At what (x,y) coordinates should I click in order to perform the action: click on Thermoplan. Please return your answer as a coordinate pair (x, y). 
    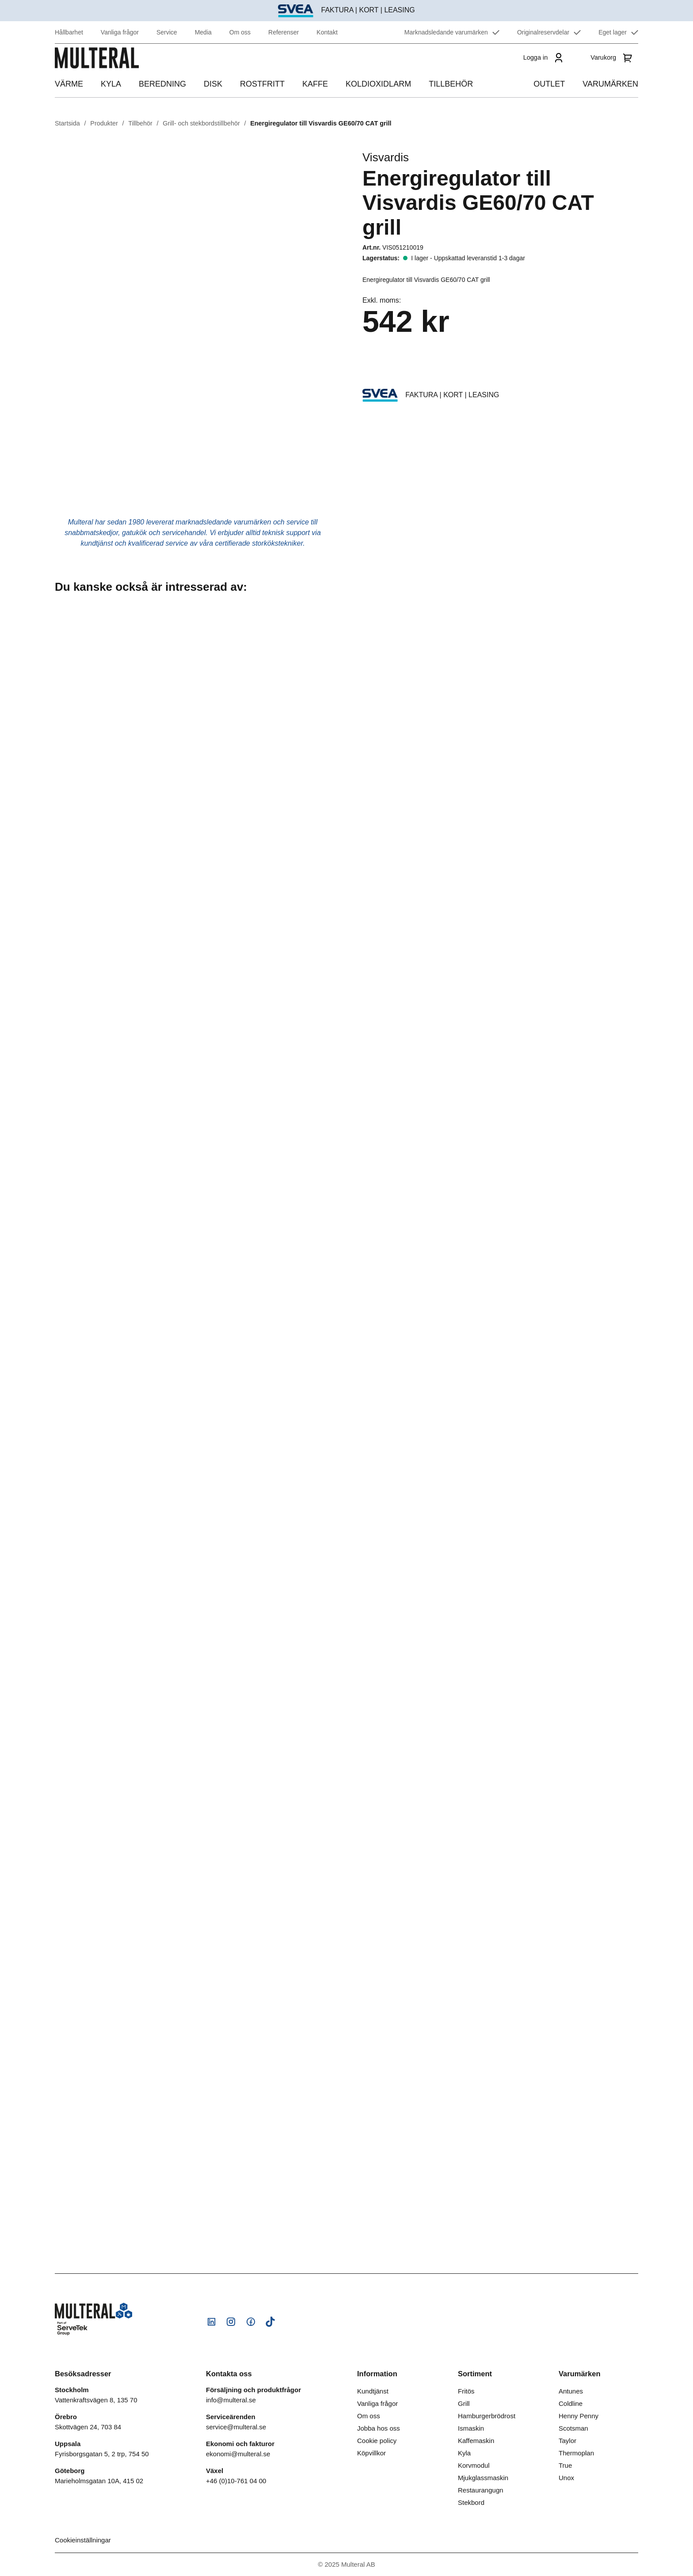
    Looking at the image, I should click on (576, 2453).